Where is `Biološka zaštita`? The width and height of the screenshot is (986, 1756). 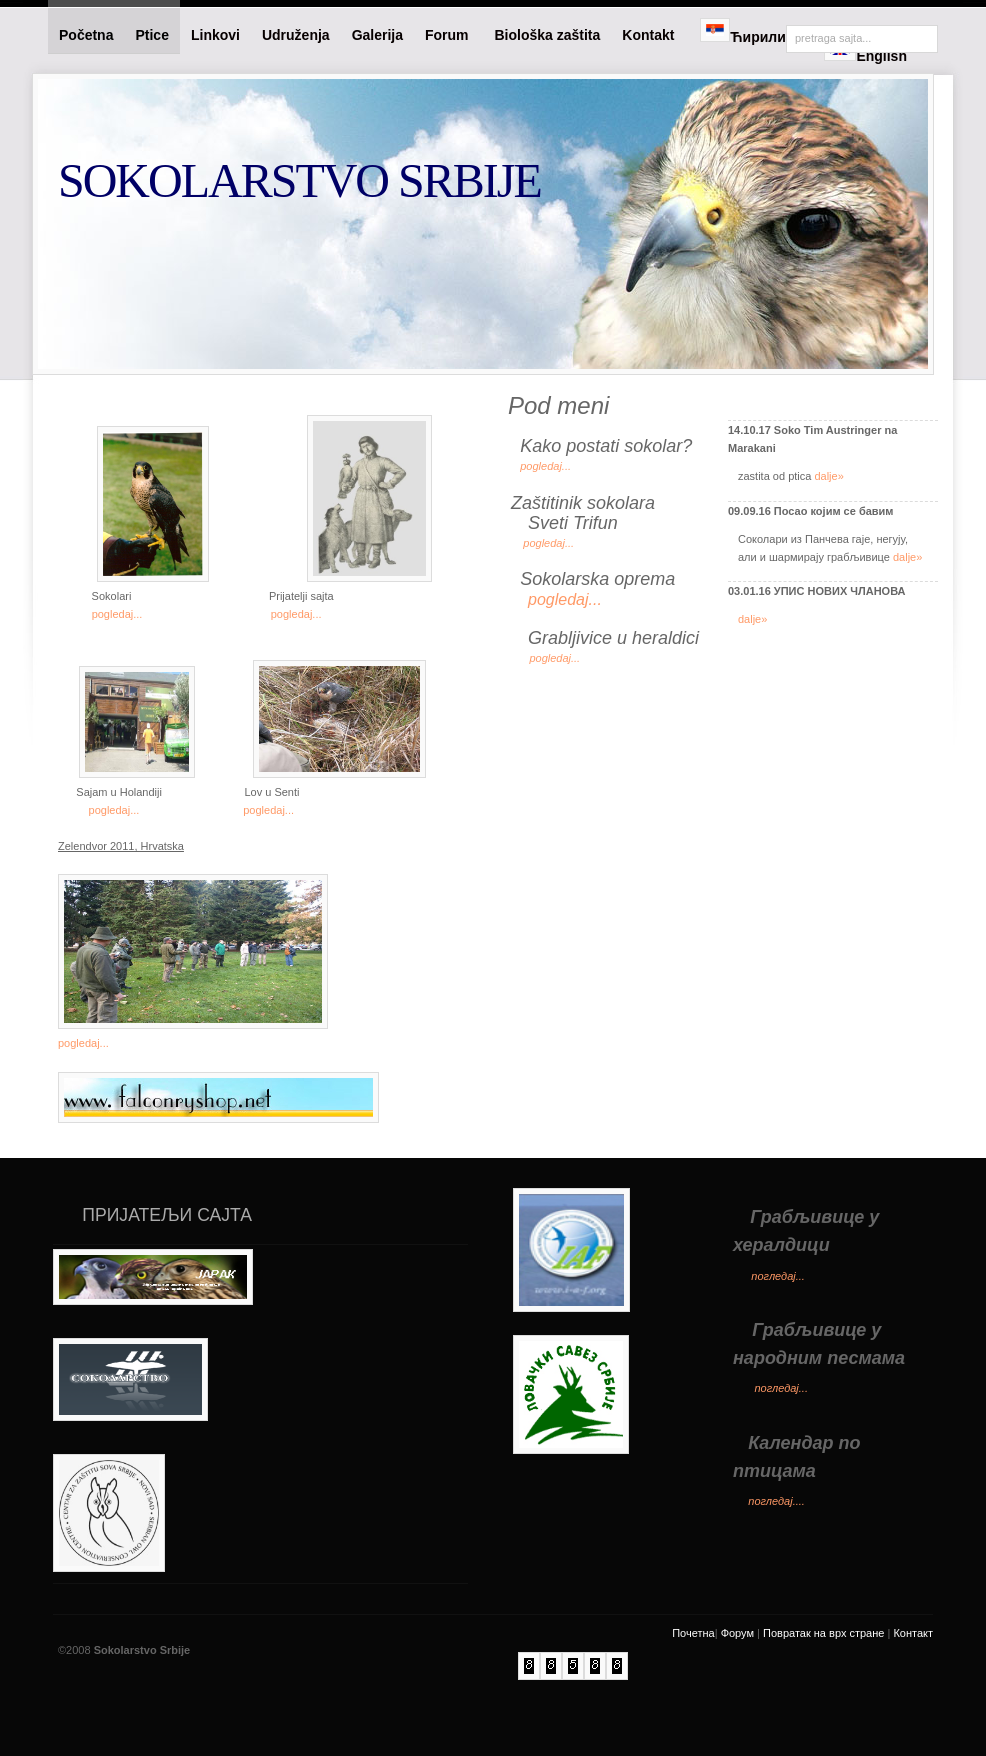 Biološka zaštita is located at coordinates (547, 35).